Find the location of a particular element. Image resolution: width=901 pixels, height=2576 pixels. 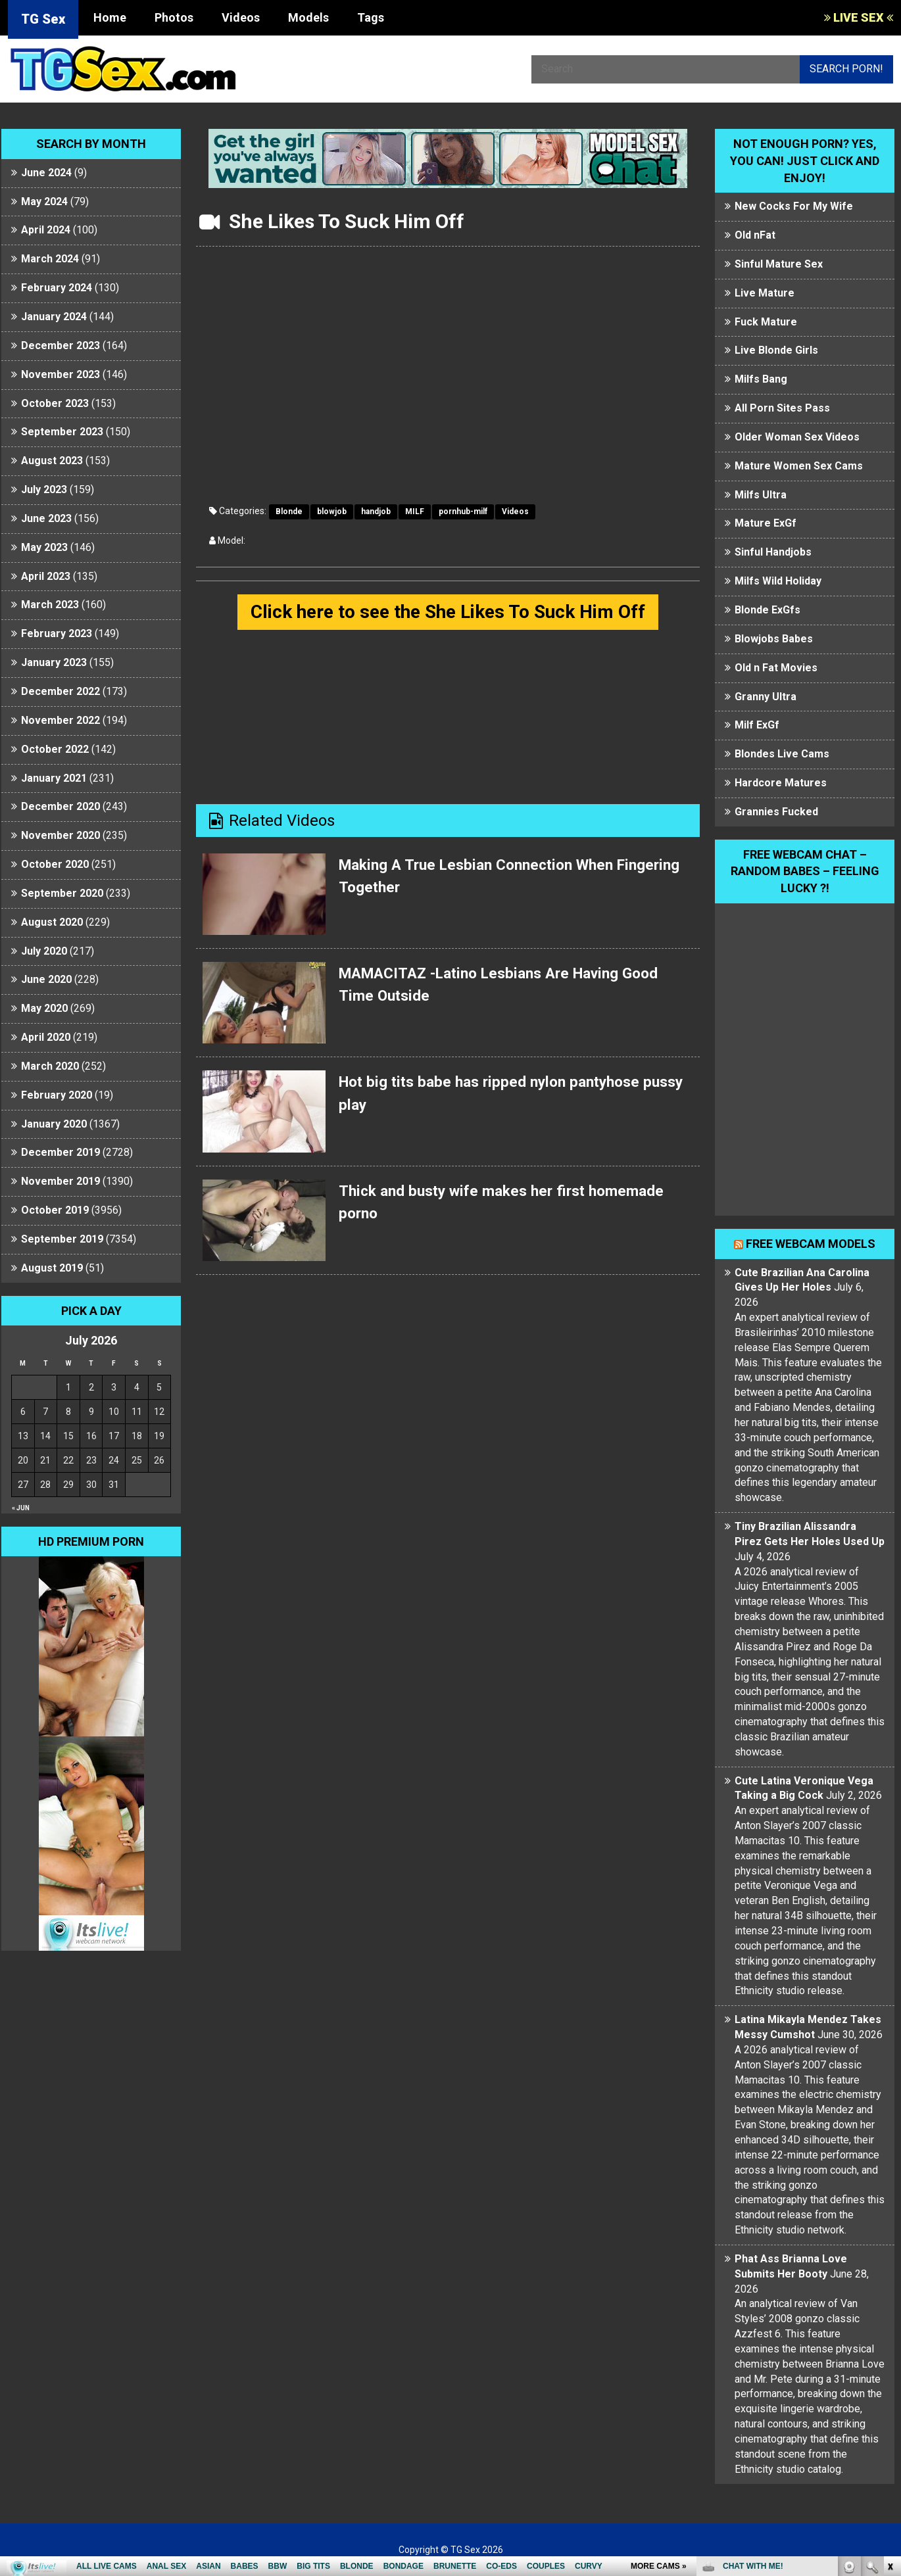

Live Blonde Girls is located at coordinates (776, 350).